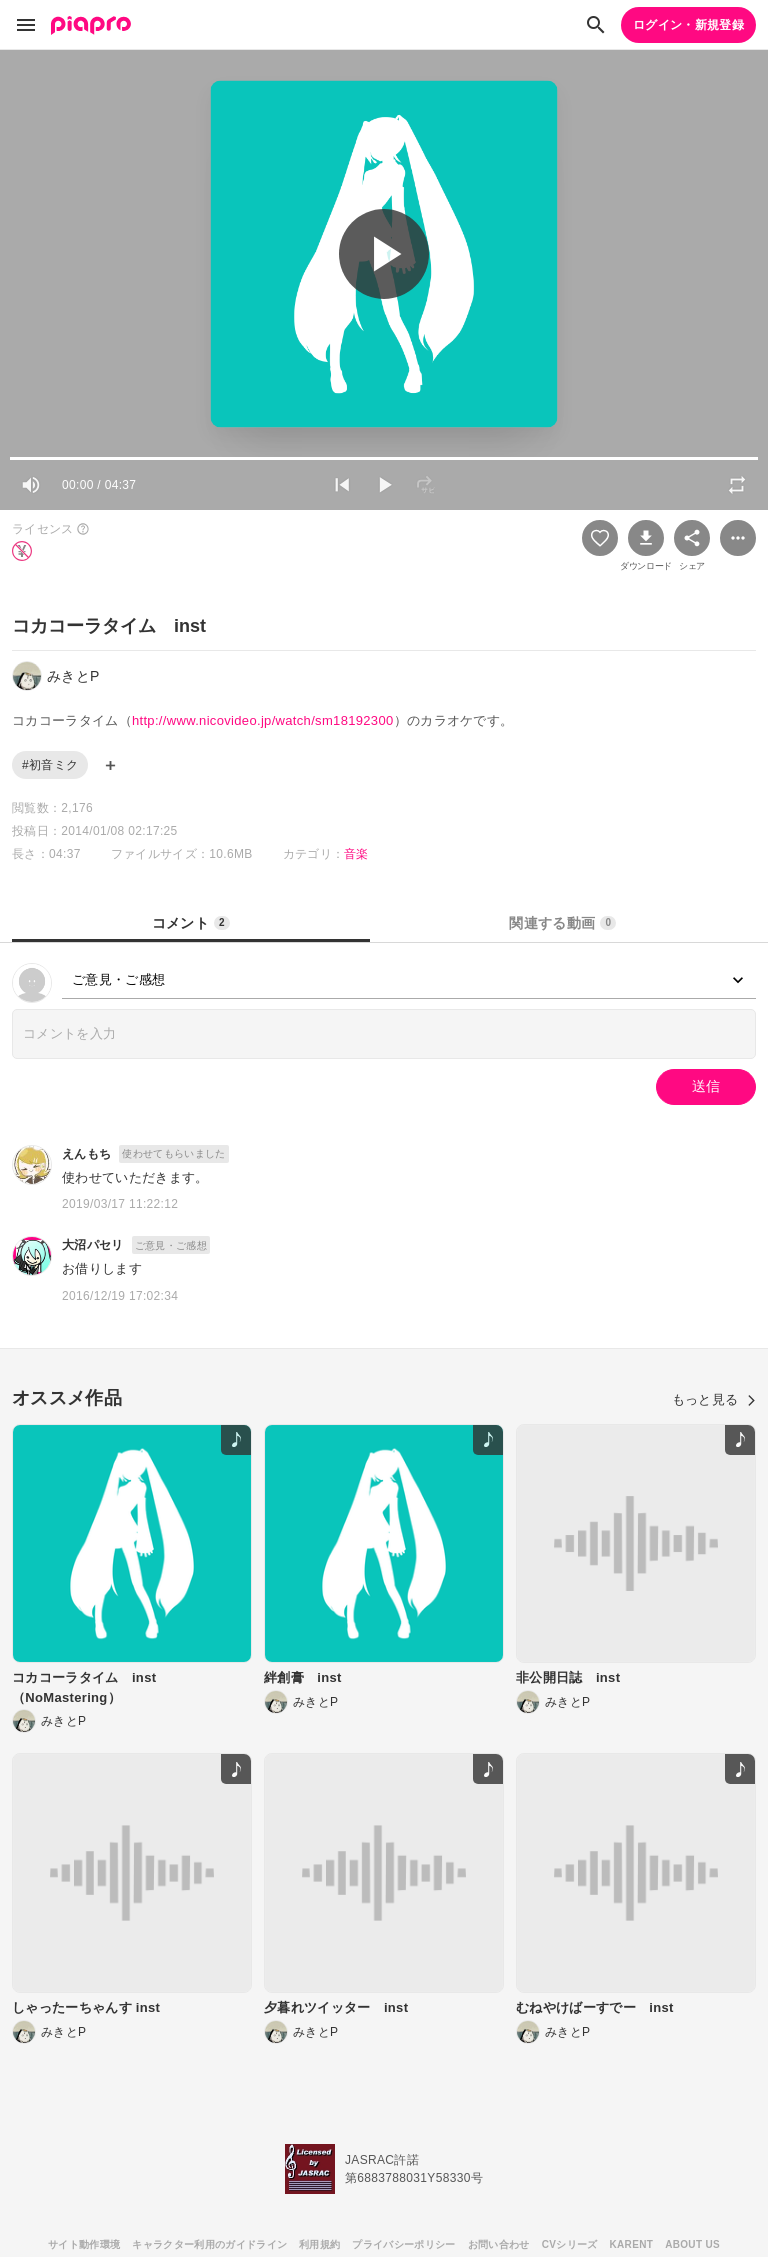  Describe the element at coordinates (692, 2244) in the screenshot. I see `ABOUT US` at that location.